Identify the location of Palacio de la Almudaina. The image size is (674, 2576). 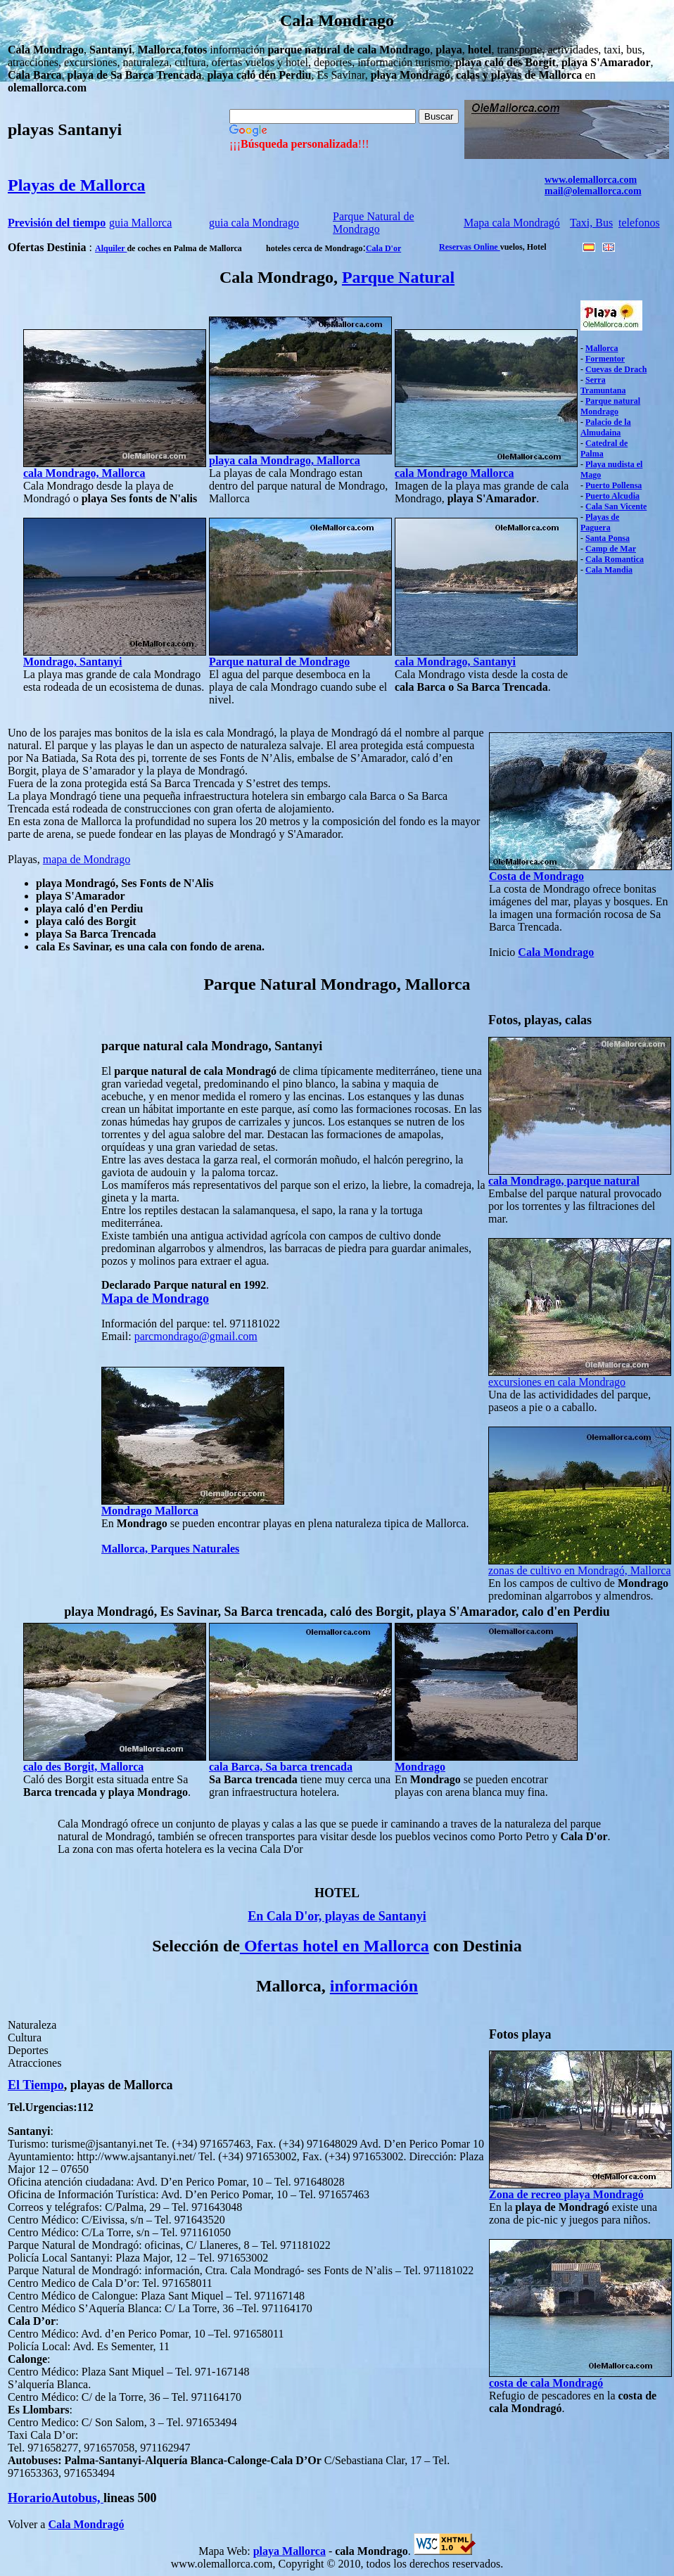
(605, 427).